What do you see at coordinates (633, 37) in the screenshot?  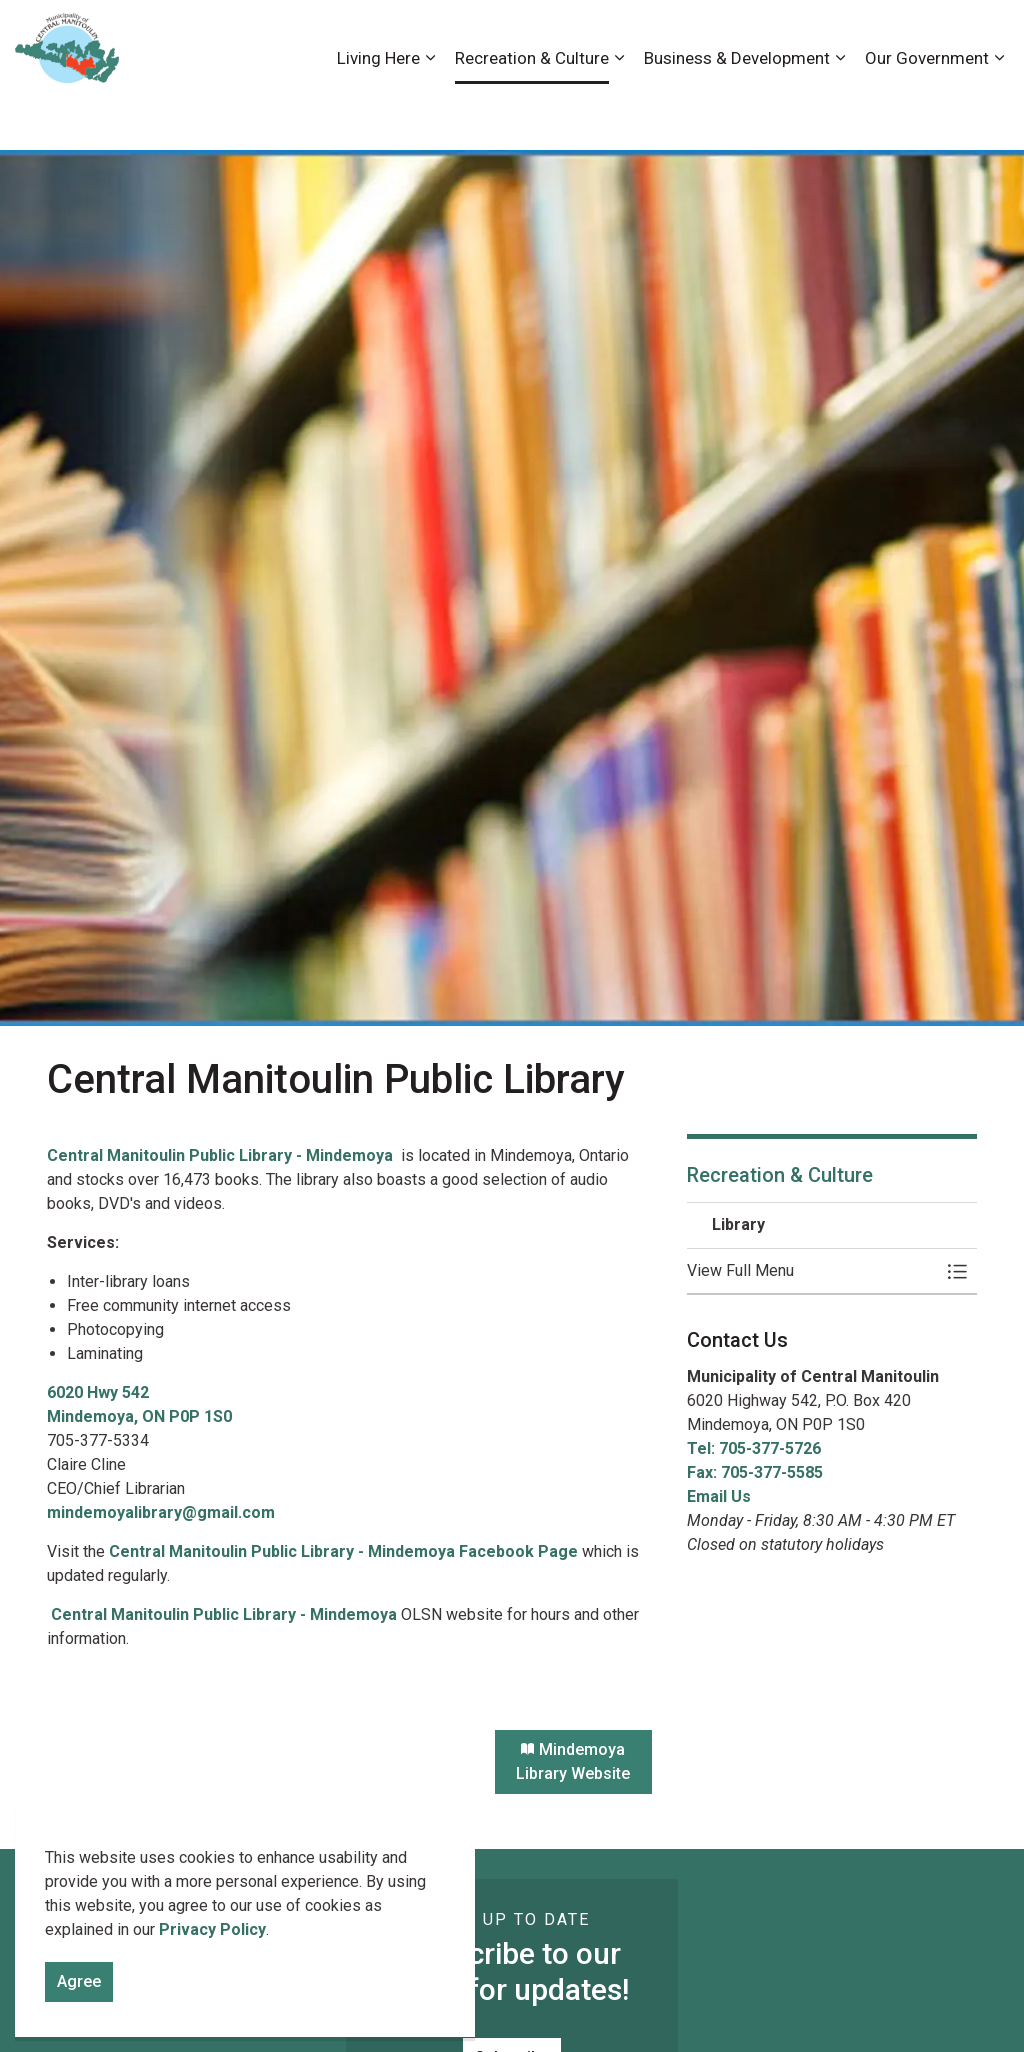 I see `Accessibility` at bounding box center [633, 37].